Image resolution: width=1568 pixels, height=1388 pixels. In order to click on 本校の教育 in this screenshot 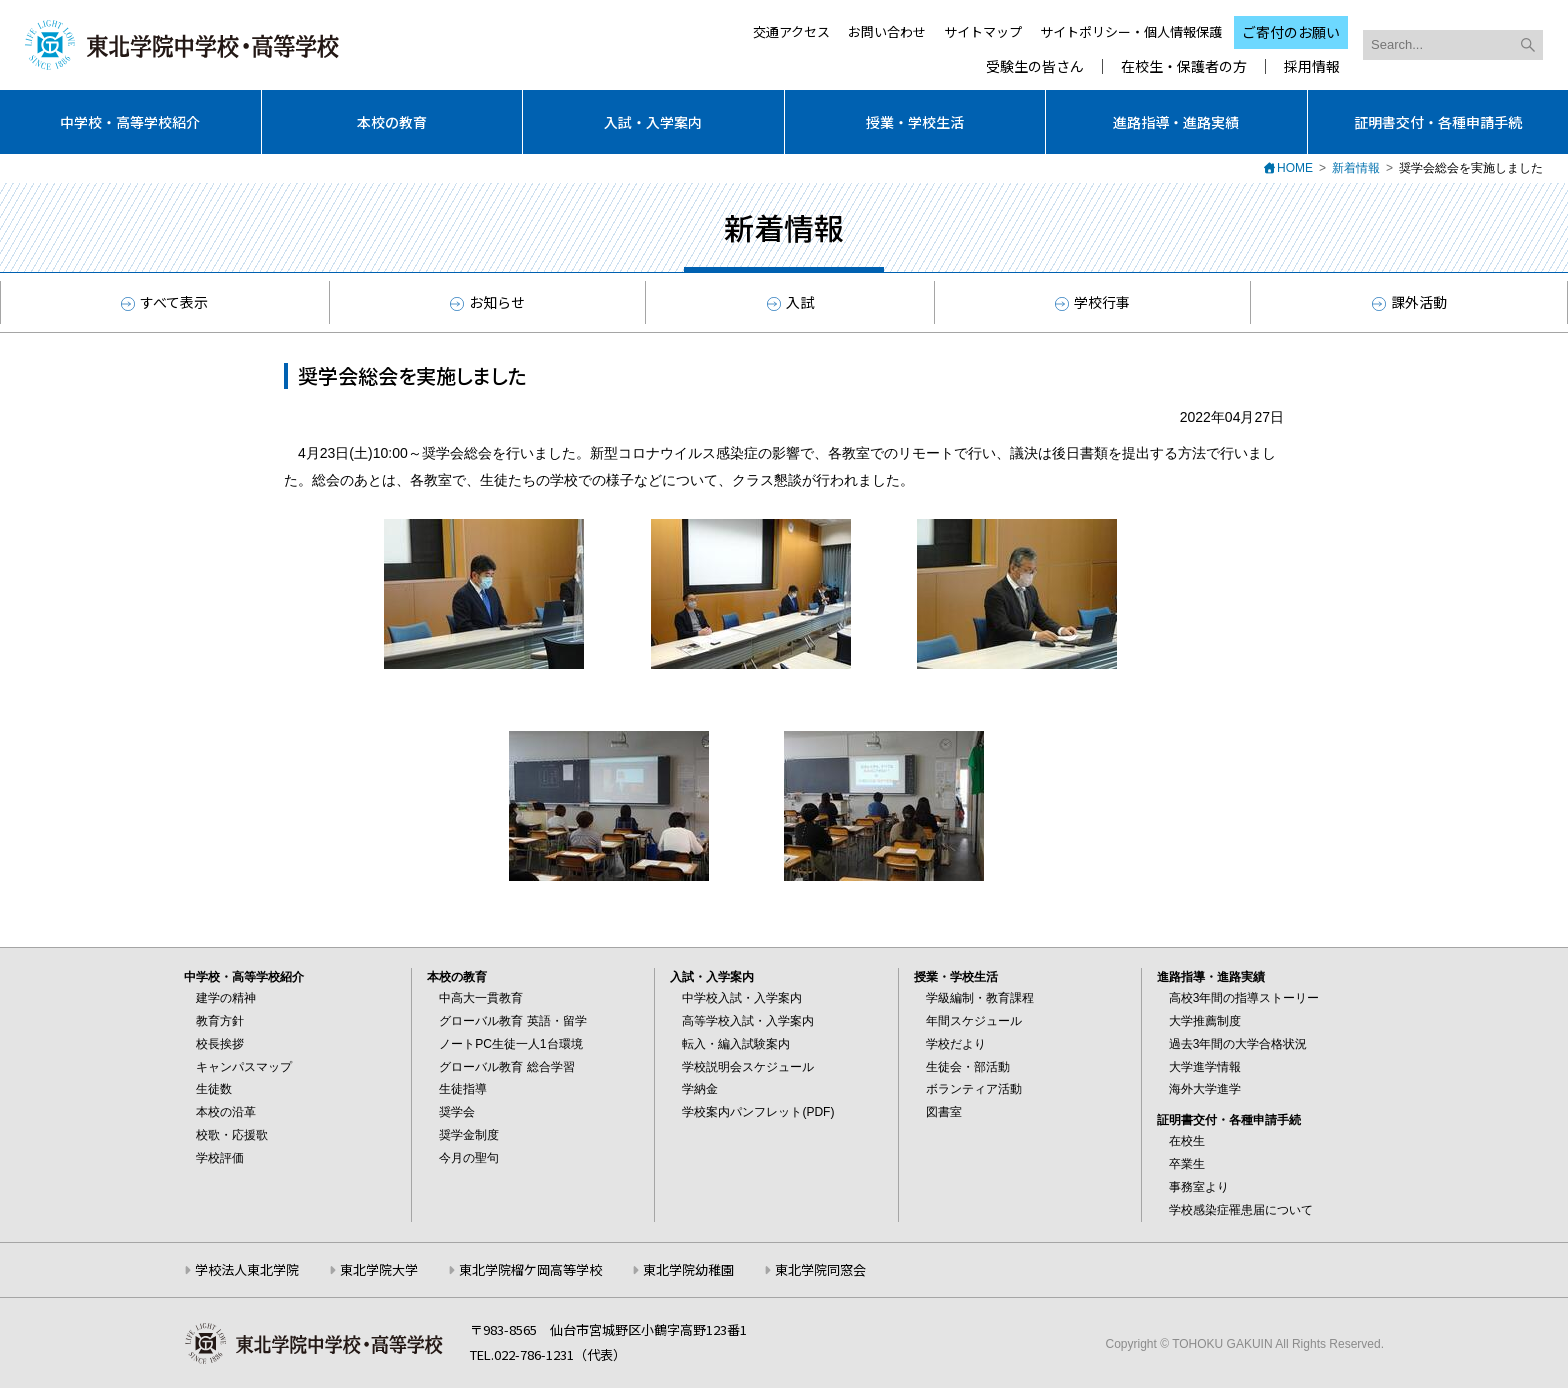, I will do `click(392, 122)`.